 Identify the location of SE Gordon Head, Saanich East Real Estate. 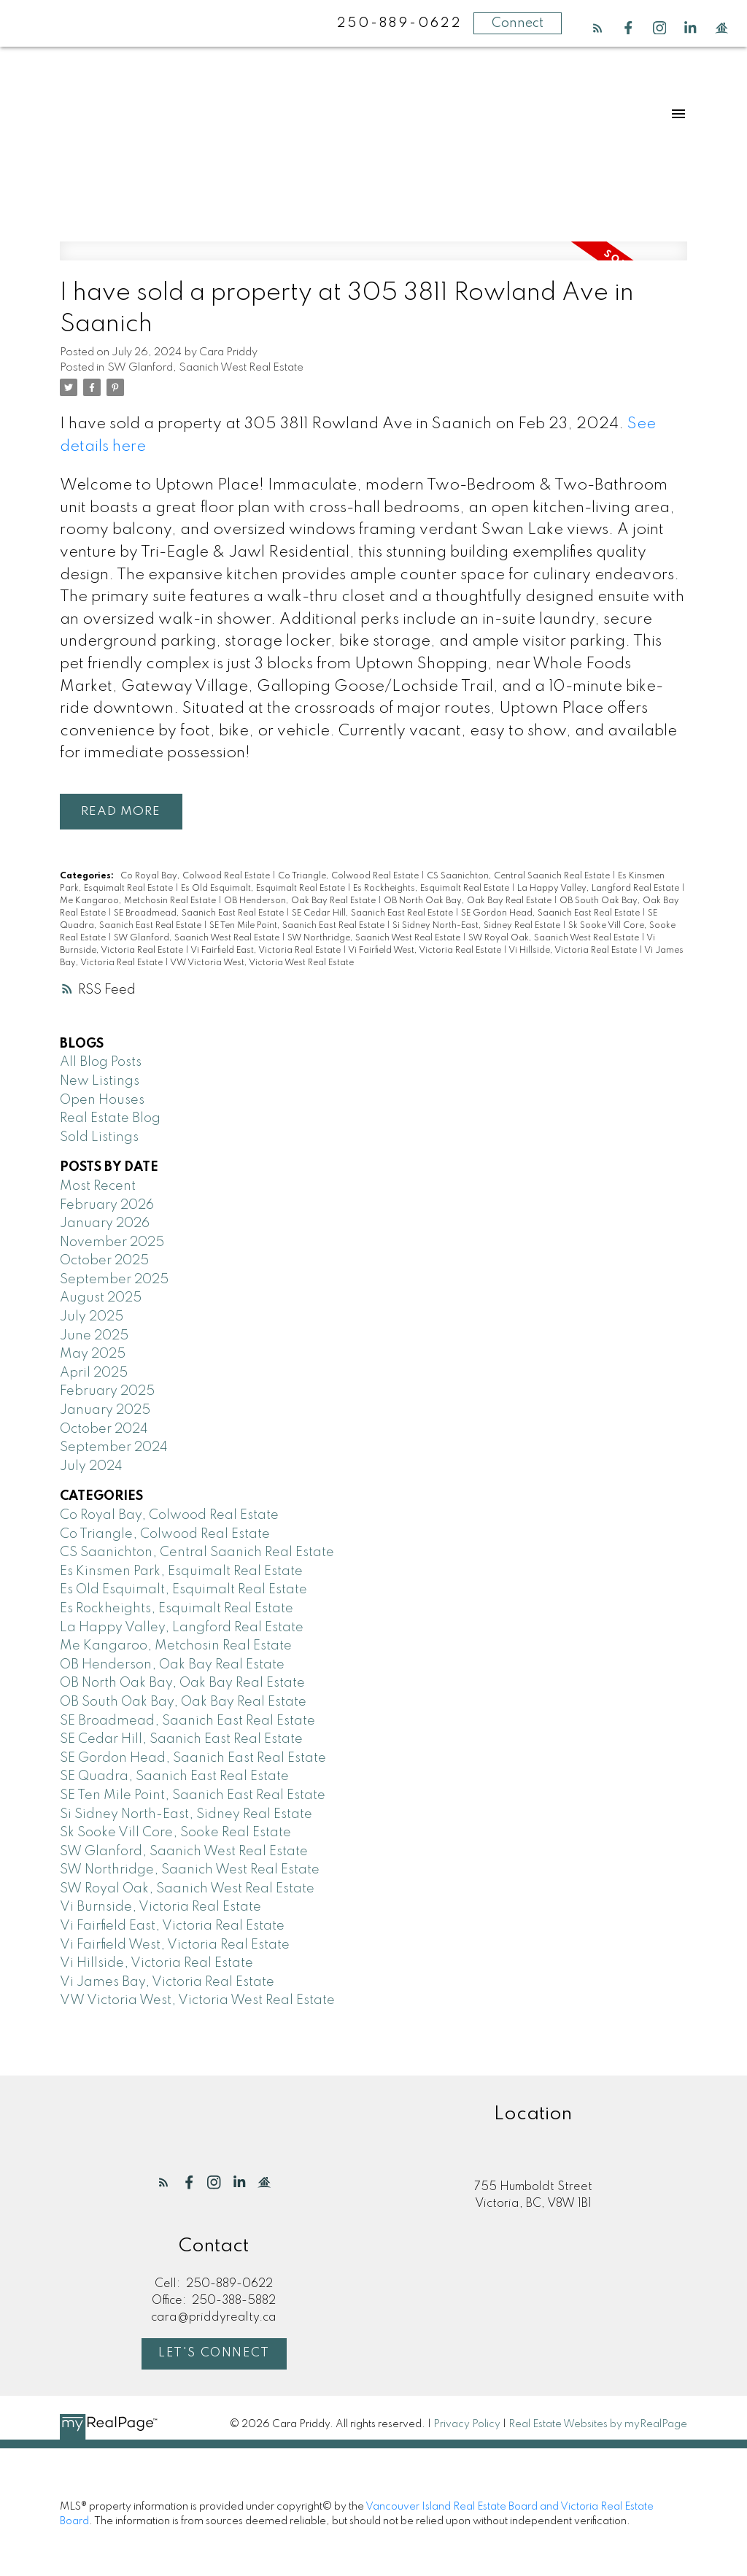
(551, 913).